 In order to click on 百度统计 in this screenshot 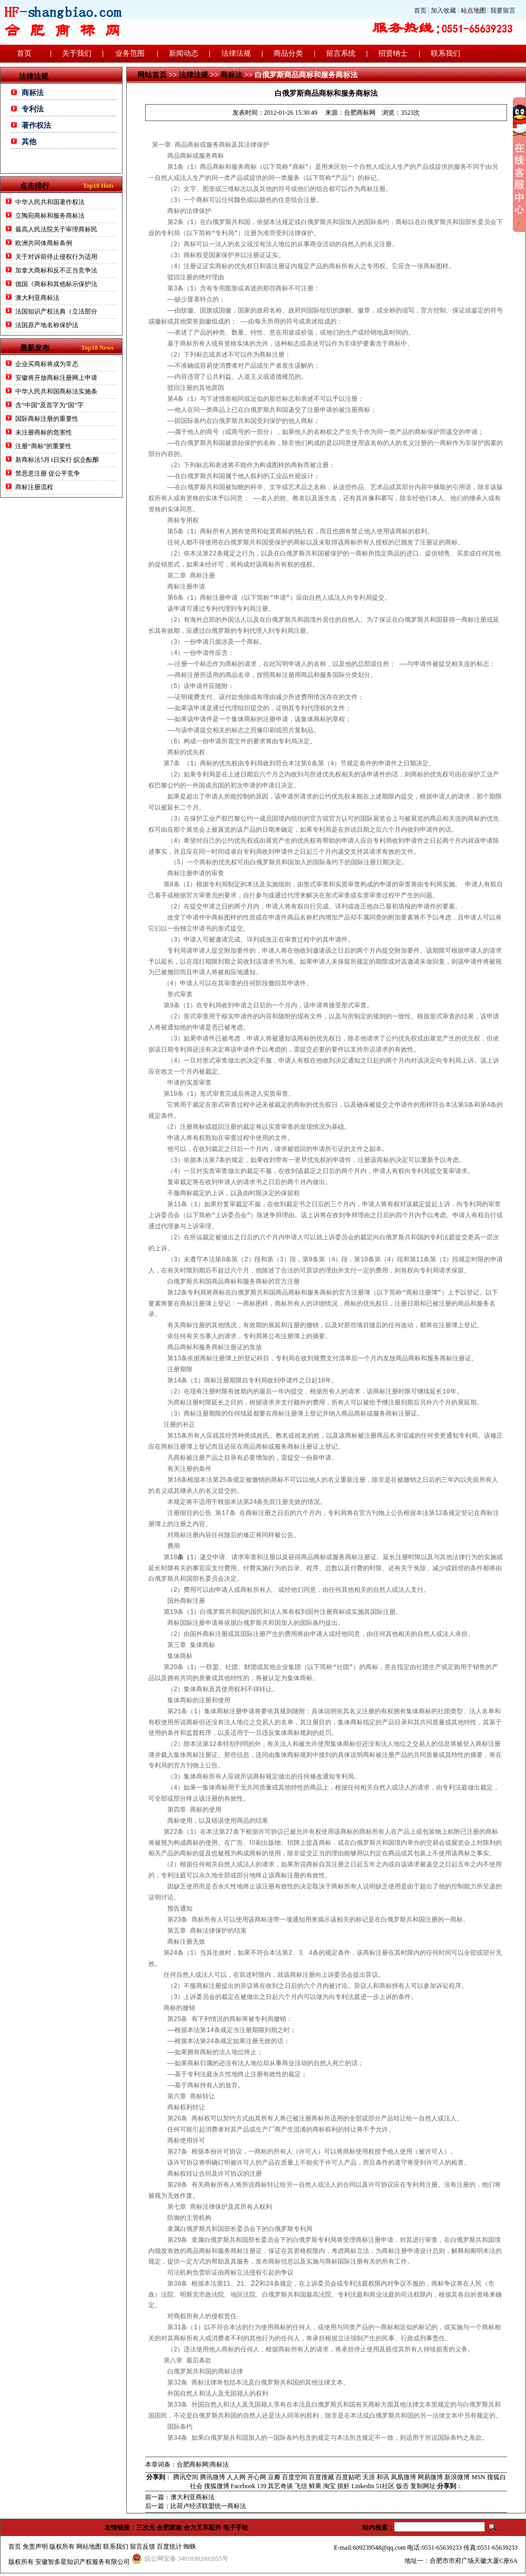, I will do `click(169, 2546)`.